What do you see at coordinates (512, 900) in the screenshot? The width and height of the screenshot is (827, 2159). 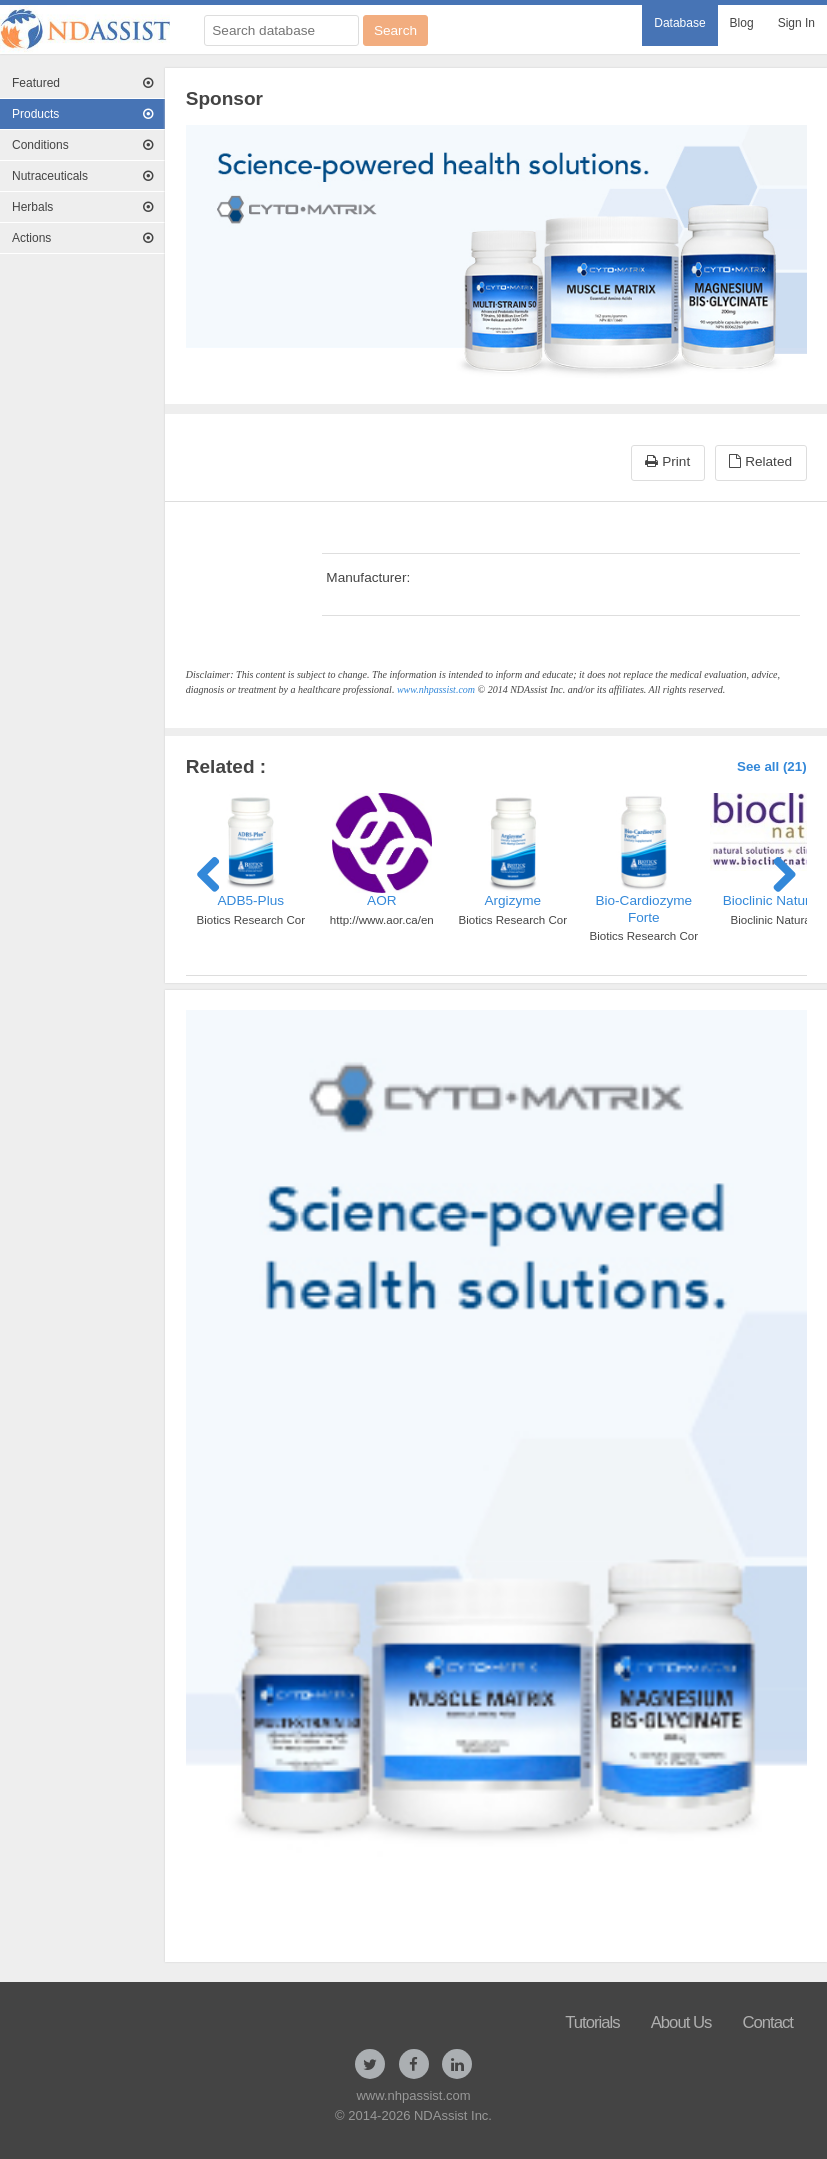 I see `Argizyme` at bounding box center [512, 900].